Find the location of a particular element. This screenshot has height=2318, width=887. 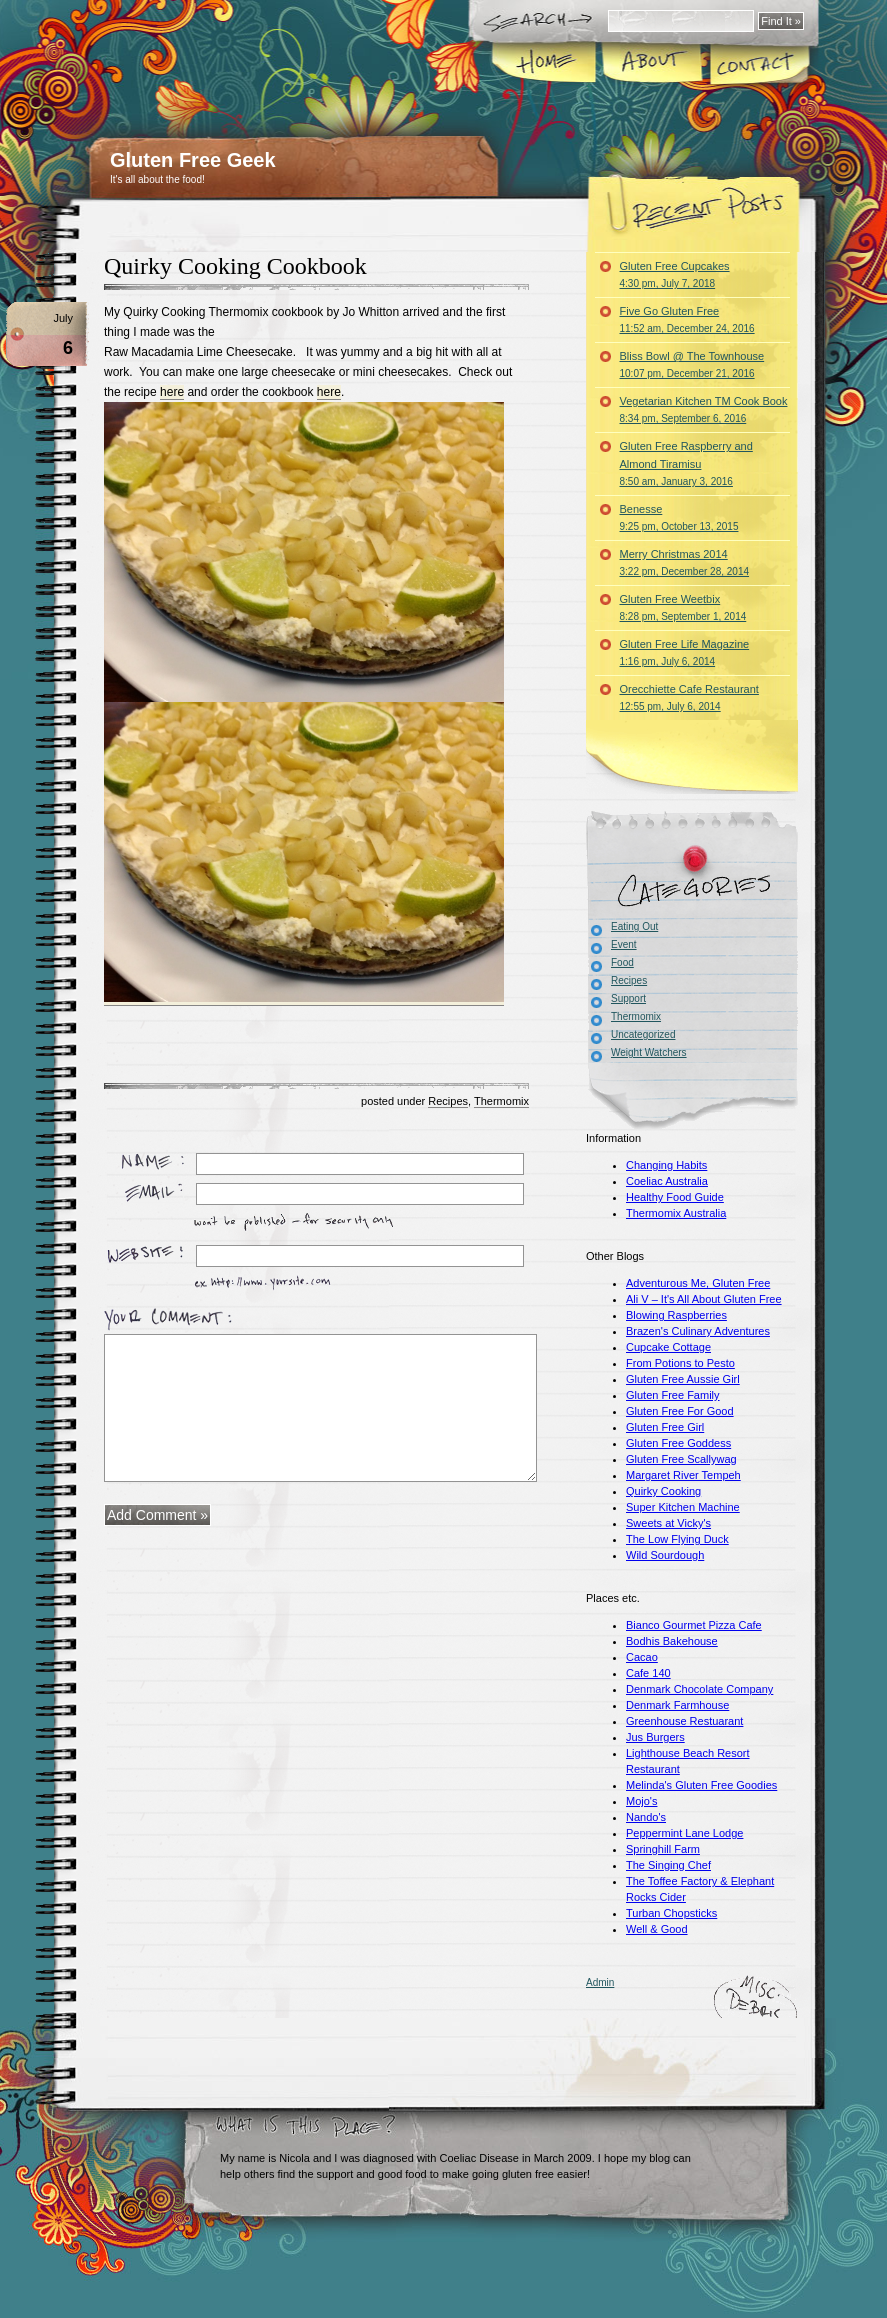

here is located at coordinates (172, 392).